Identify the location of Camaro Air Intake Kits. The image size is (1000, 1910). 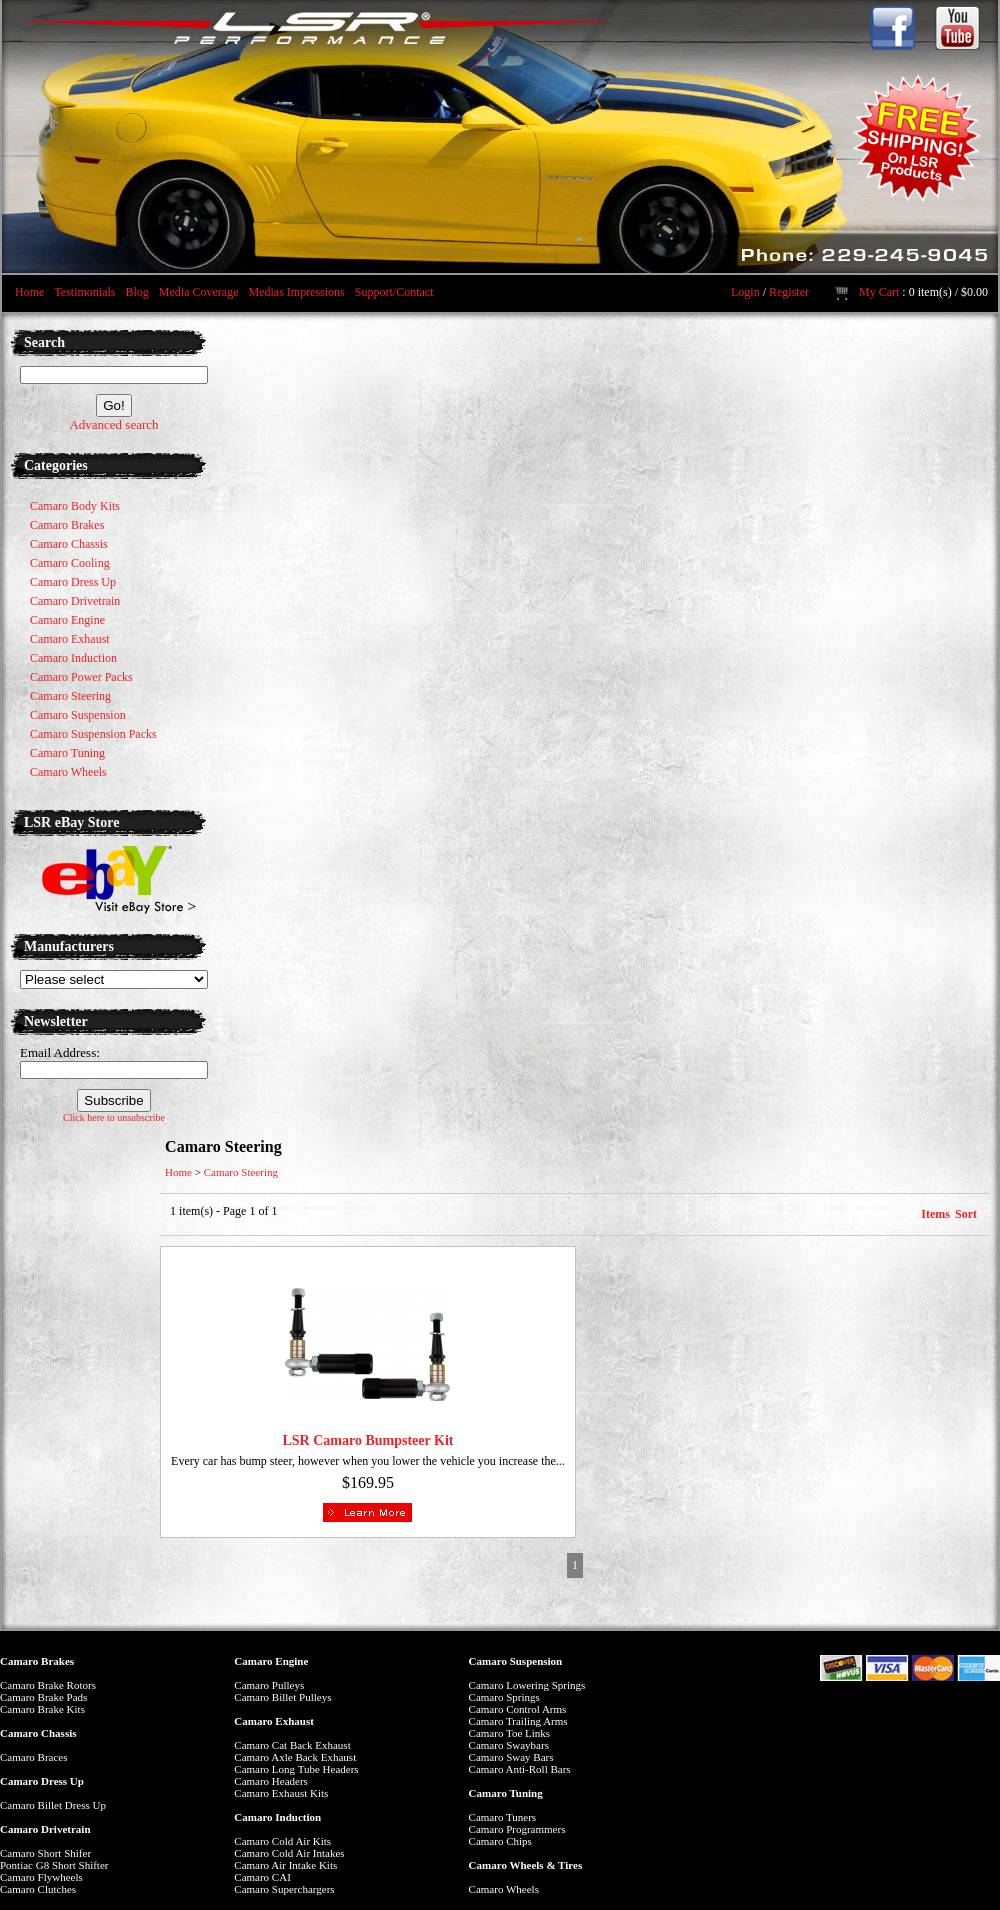
(285, 1865).